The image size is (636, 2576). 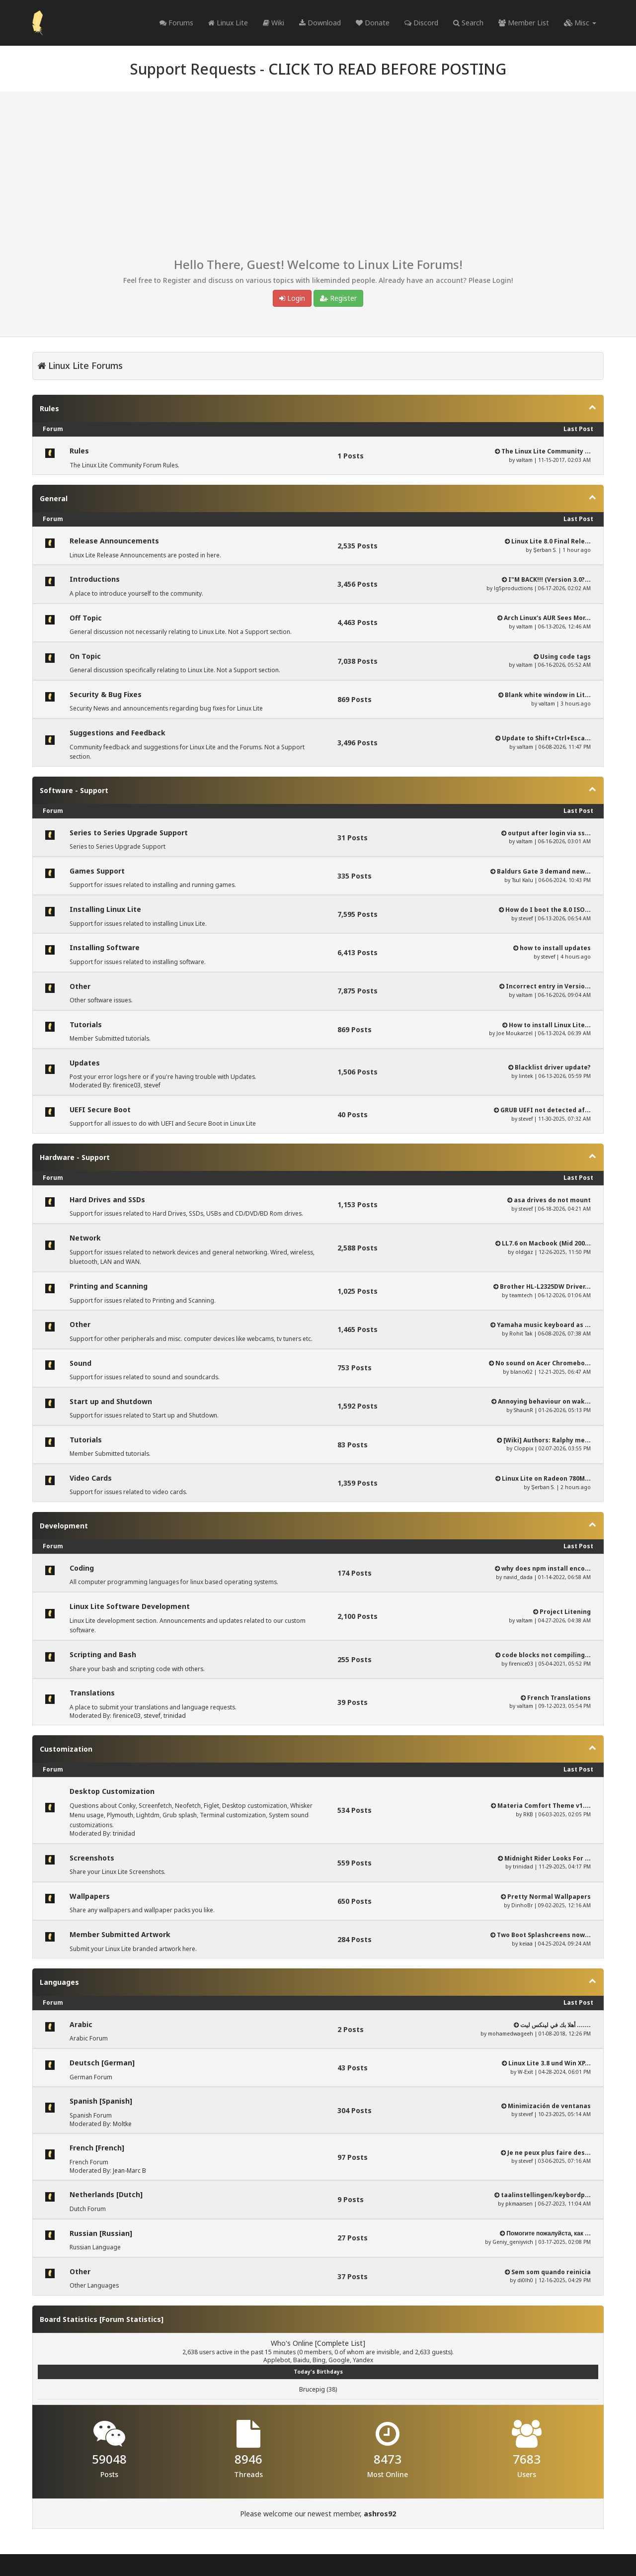 What do you see at coordinates (102, 2062) in the screenshot?
I see `Deutsch [German]` at bounding box center [102, 2062].